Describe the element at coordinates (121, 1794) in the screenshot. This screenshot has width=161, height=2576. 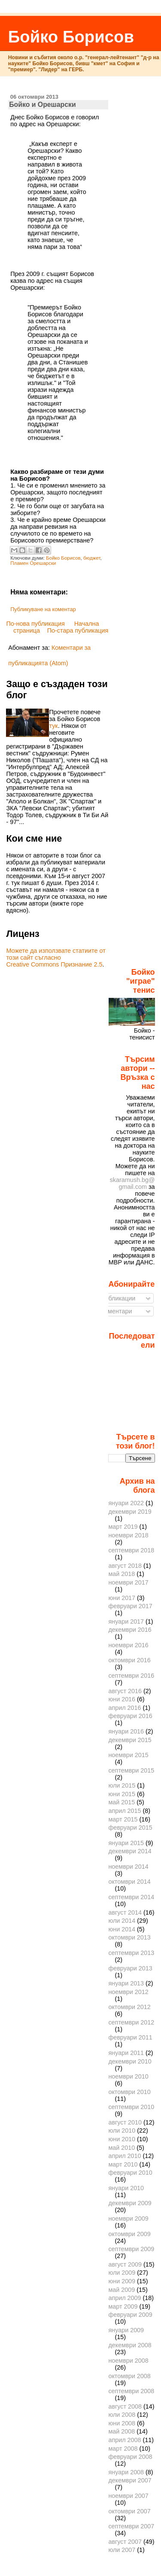
I see `юни 2015` at that location.